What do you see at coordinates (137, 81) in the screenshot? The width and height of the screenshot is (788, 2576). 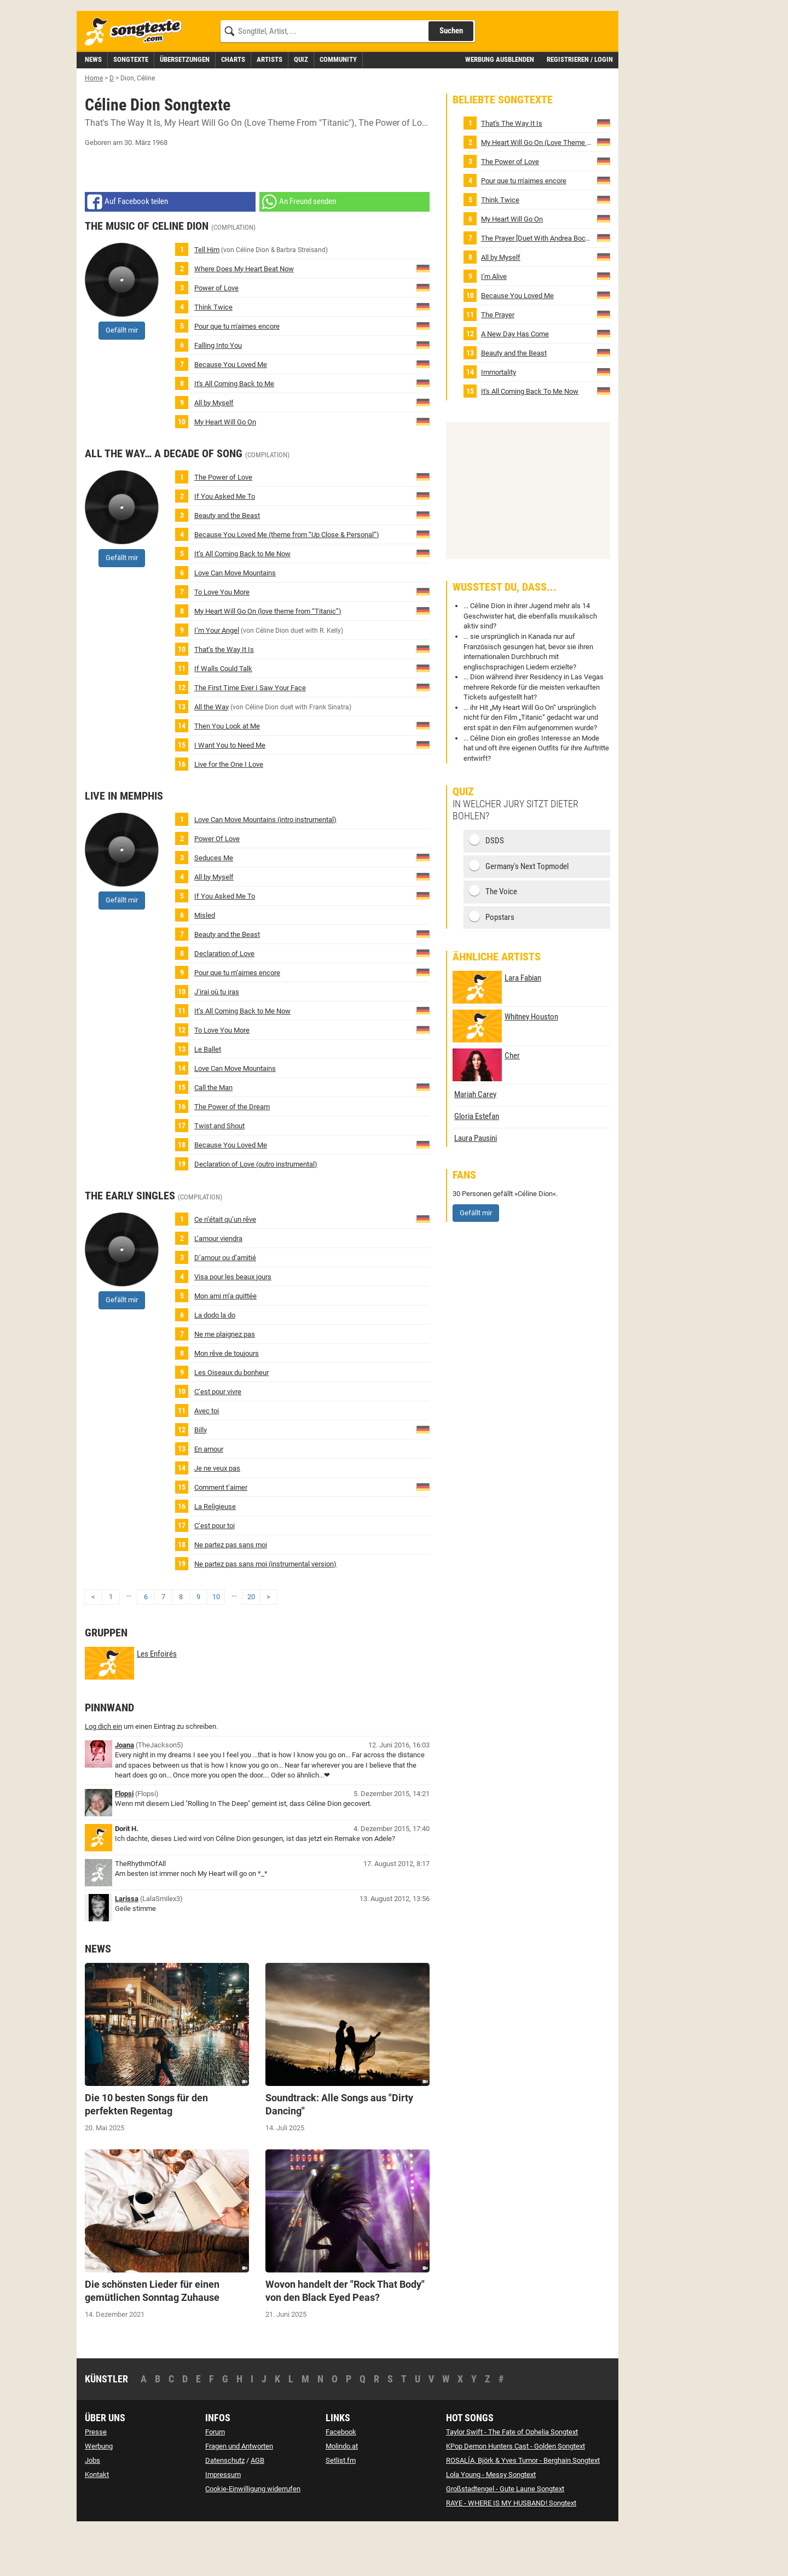 I see `[Songtexte.com Startseite]` at bounding box center [137, 81].